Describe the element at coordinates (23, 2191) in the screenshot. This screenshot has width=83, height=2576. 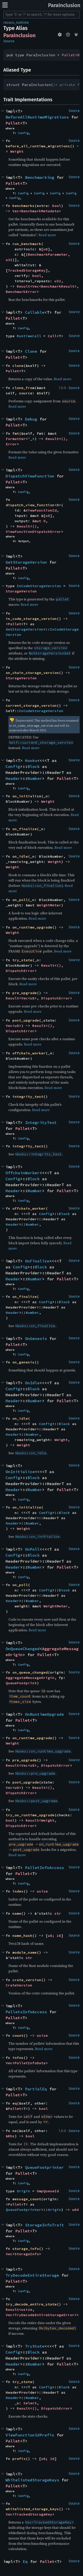
I see `Origin` at that location.